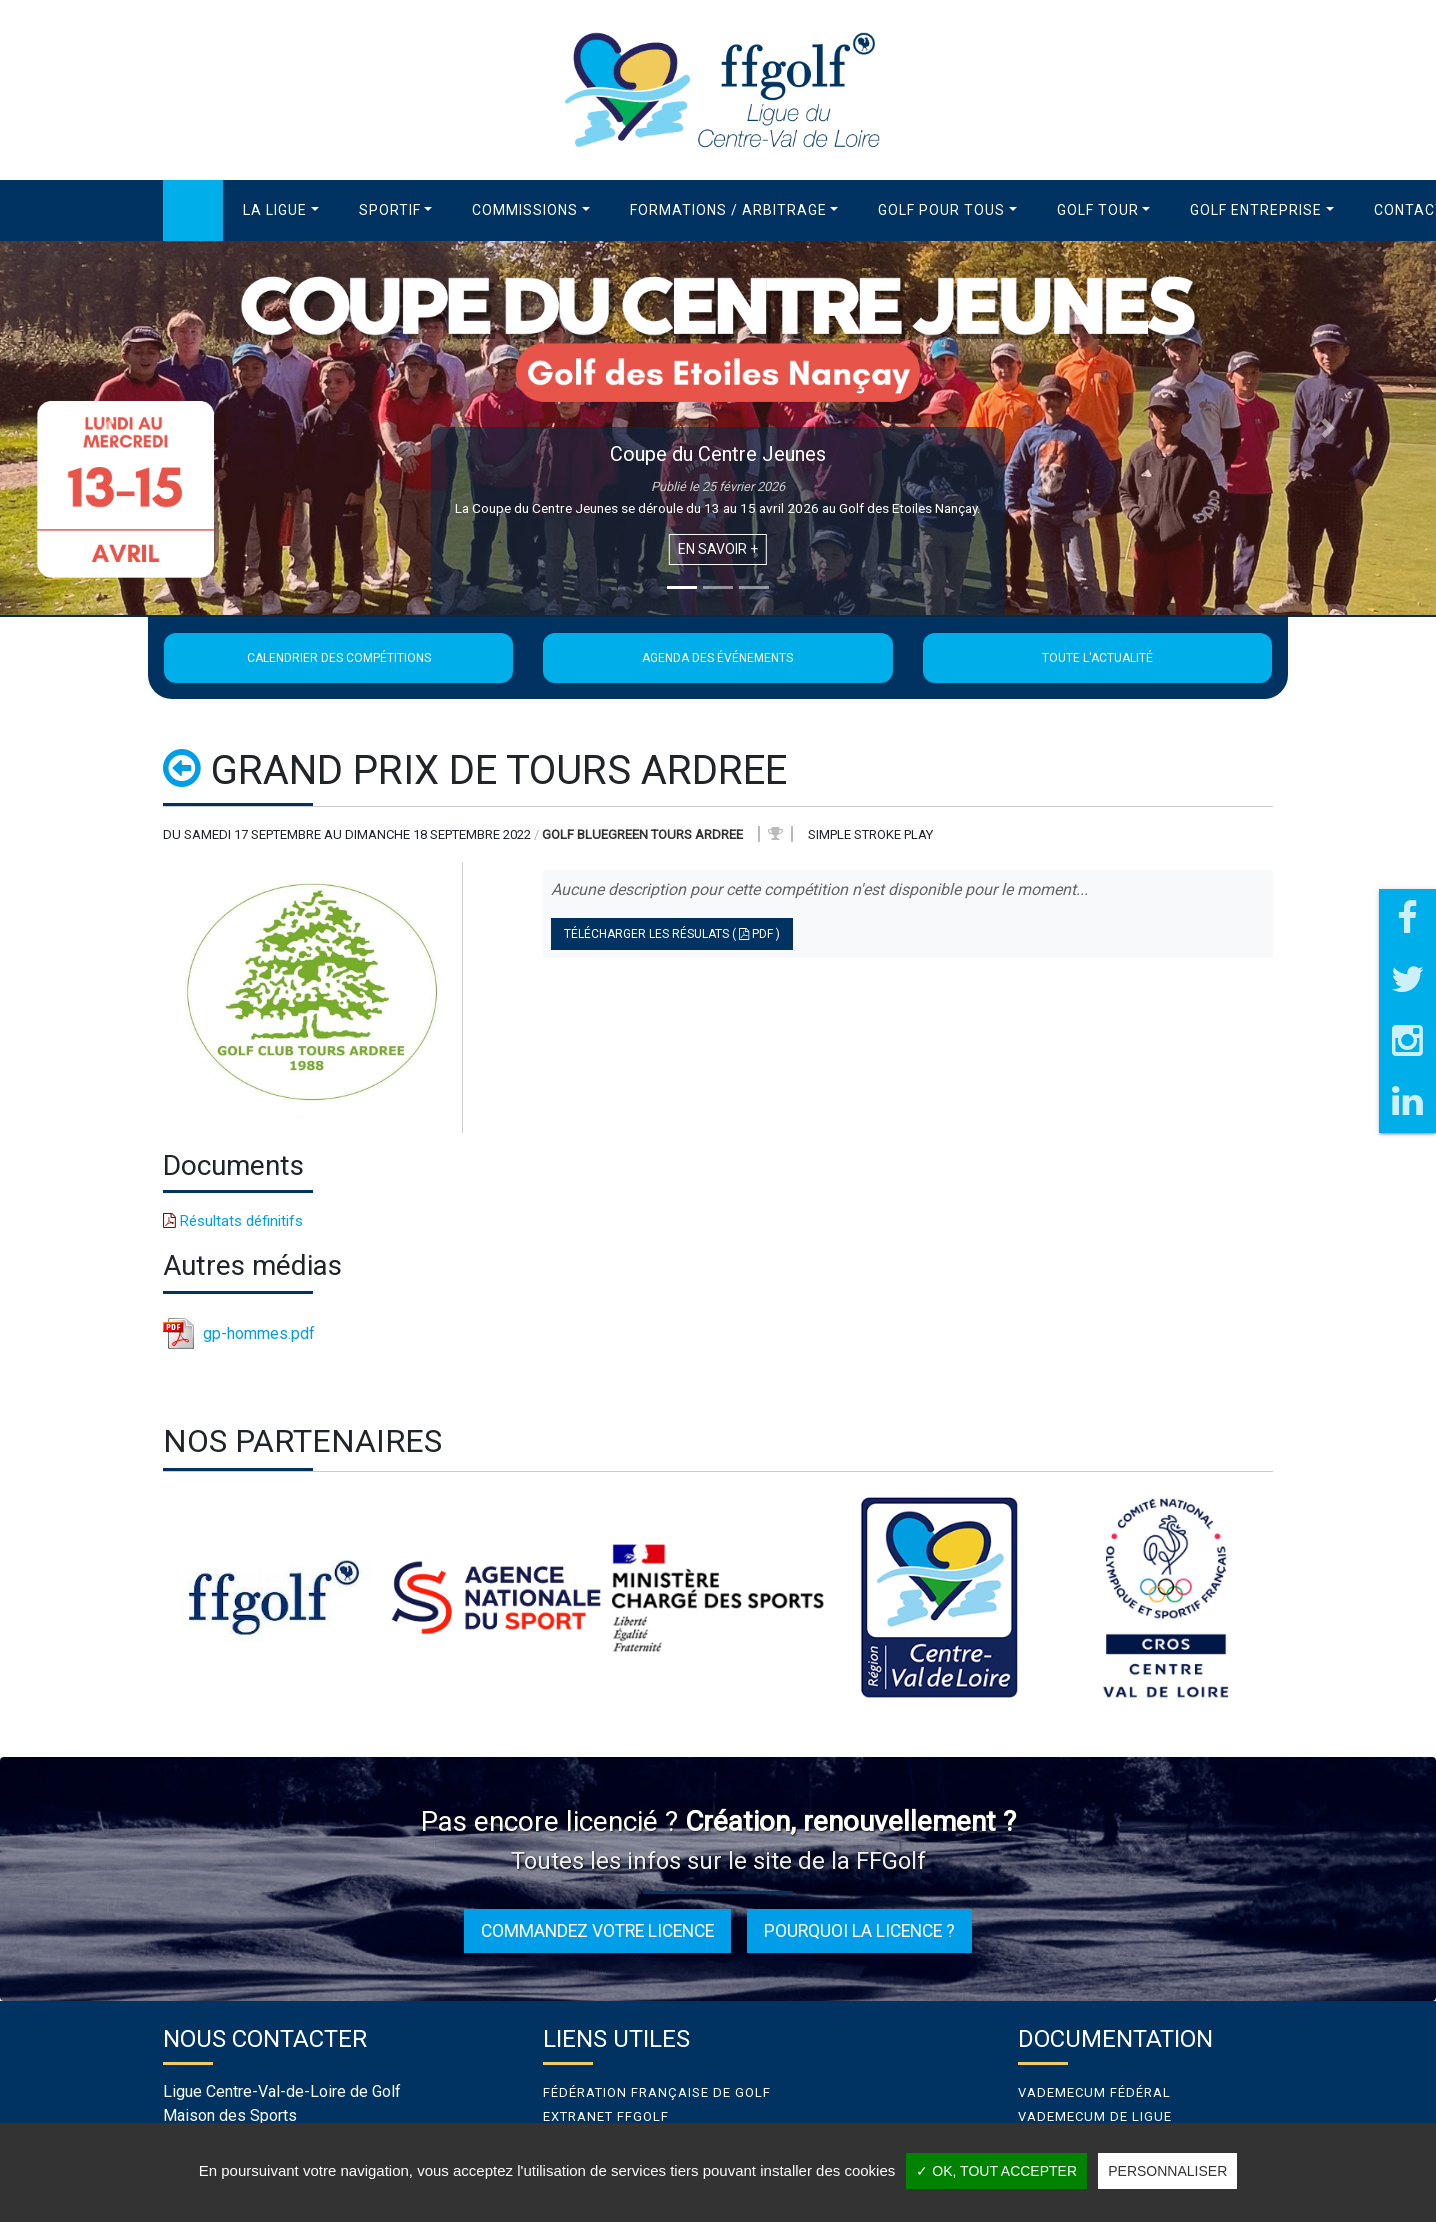 The image size is (1436, 2222). I want to click on ✓ OK, tout accepter, so click(996, 2171).